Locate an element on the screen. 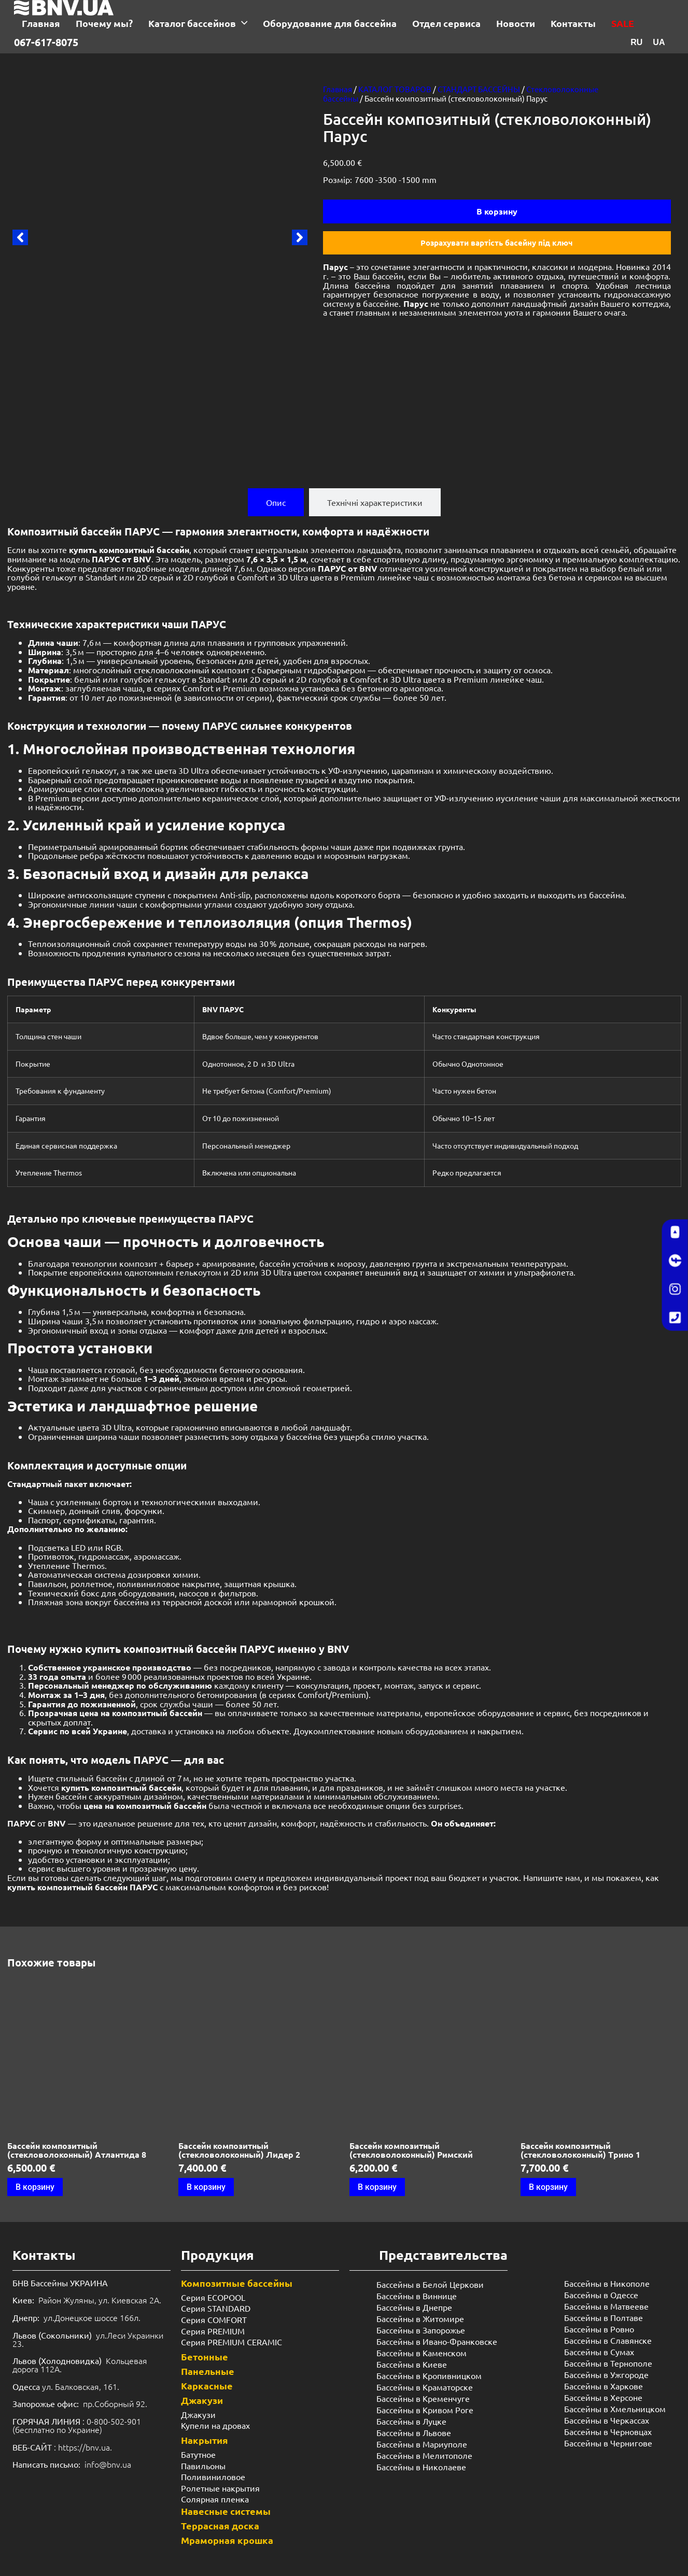 This screenshot has width=688, height=2576. Бассейны в Черновцах is located at coordinates (608, 2437).